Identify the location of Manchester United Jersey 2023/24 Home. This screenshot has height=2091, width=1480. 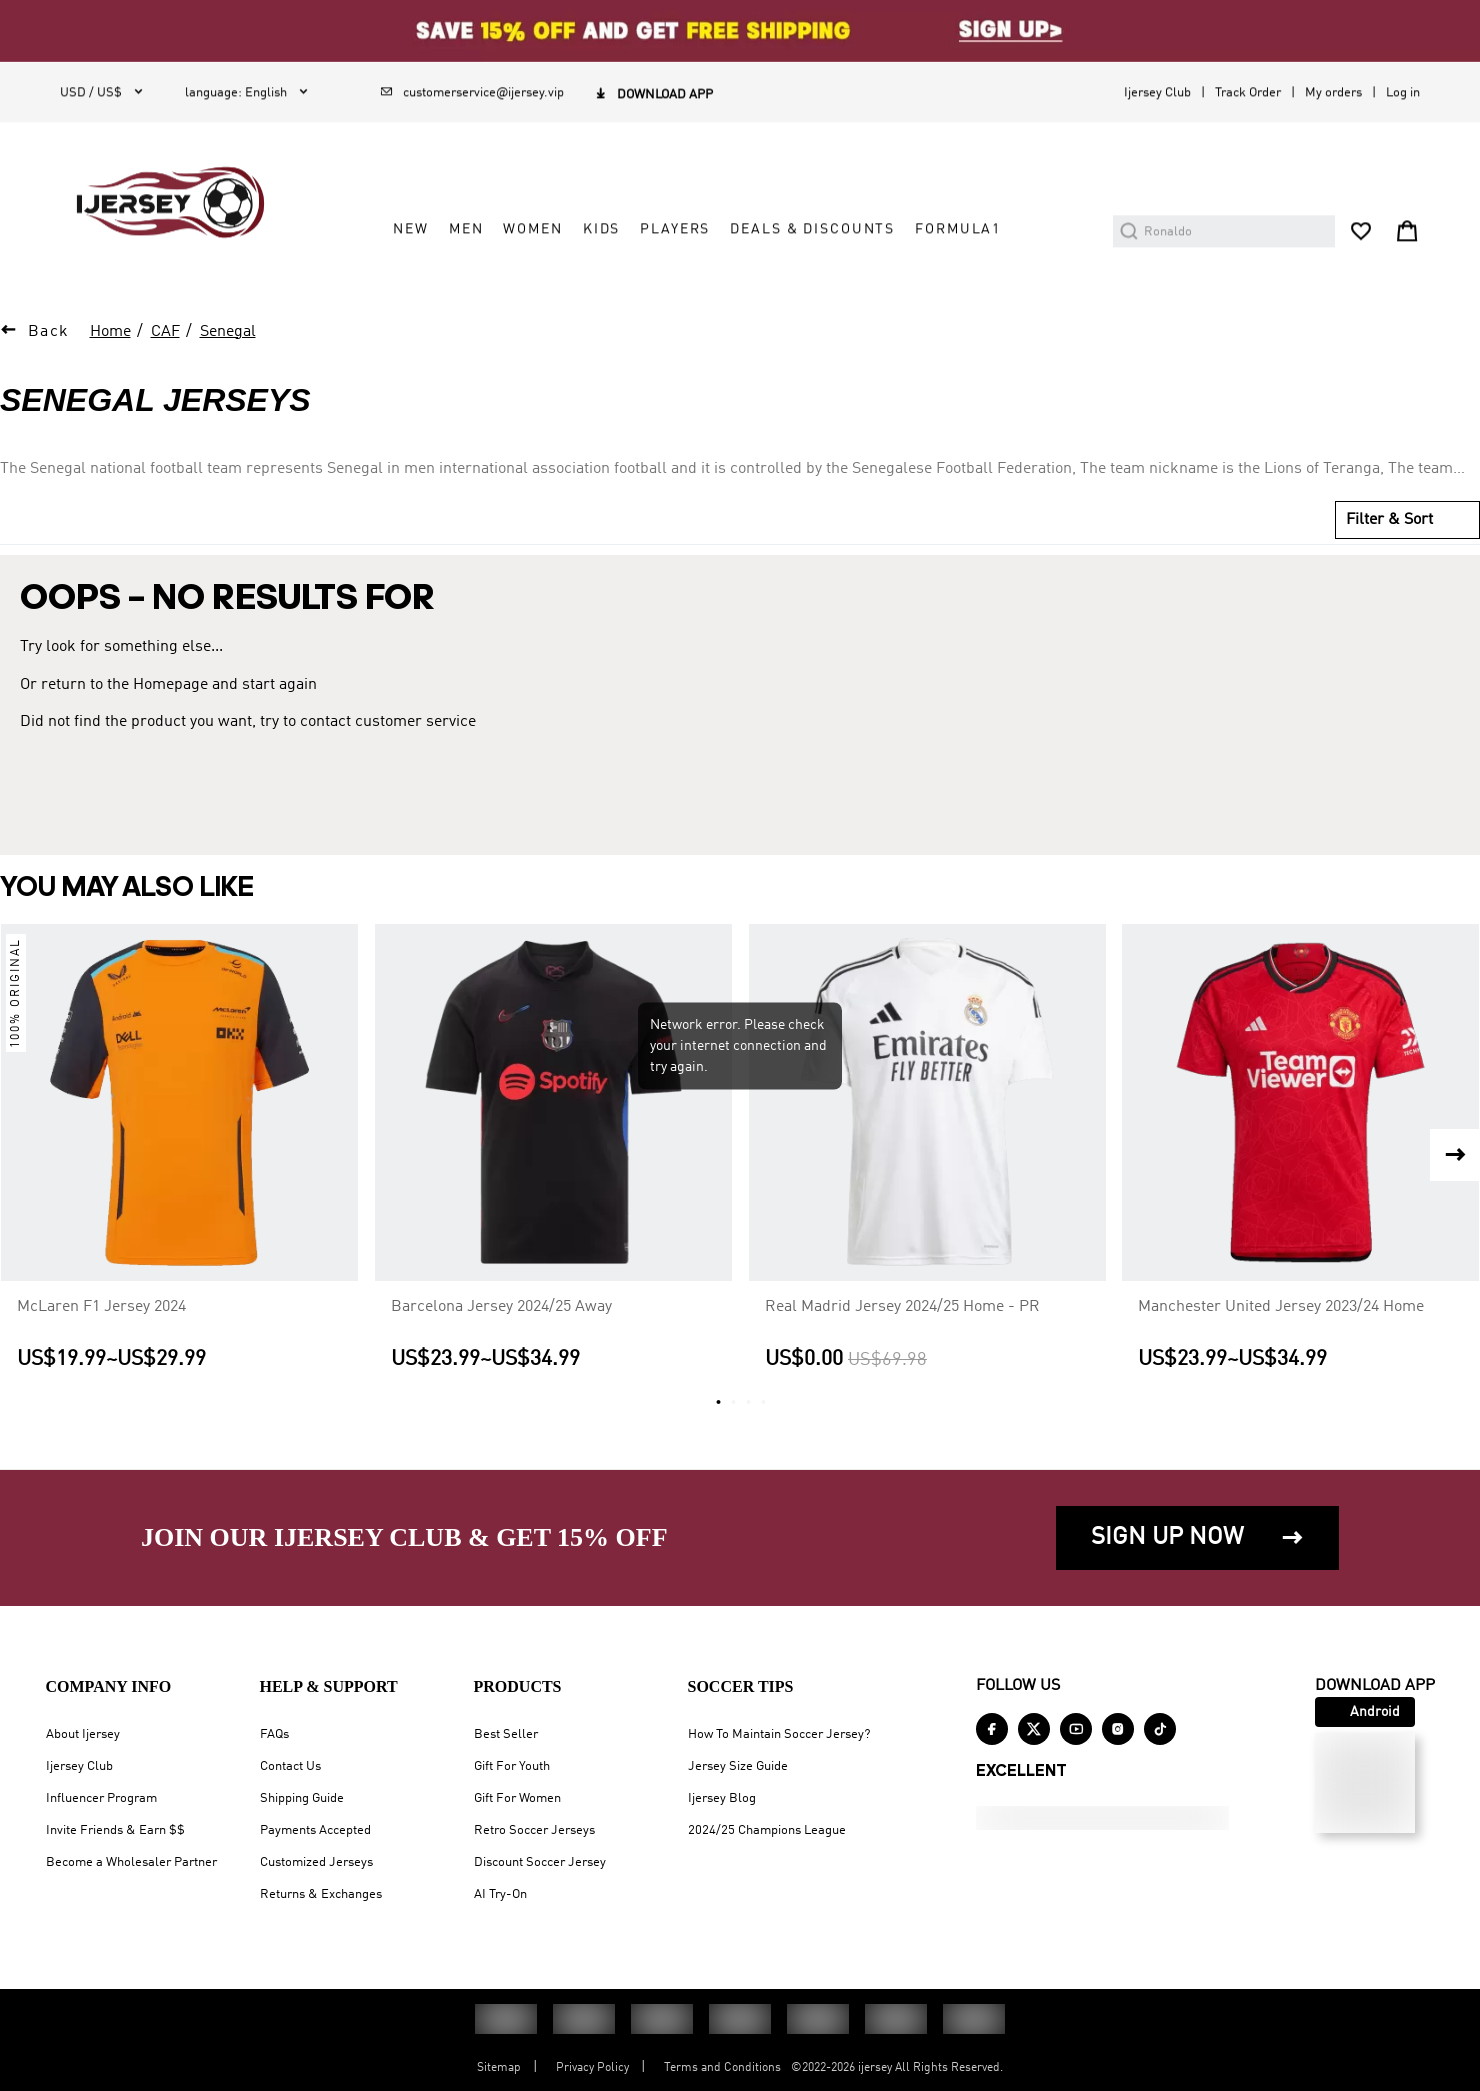
(1281, 1307).